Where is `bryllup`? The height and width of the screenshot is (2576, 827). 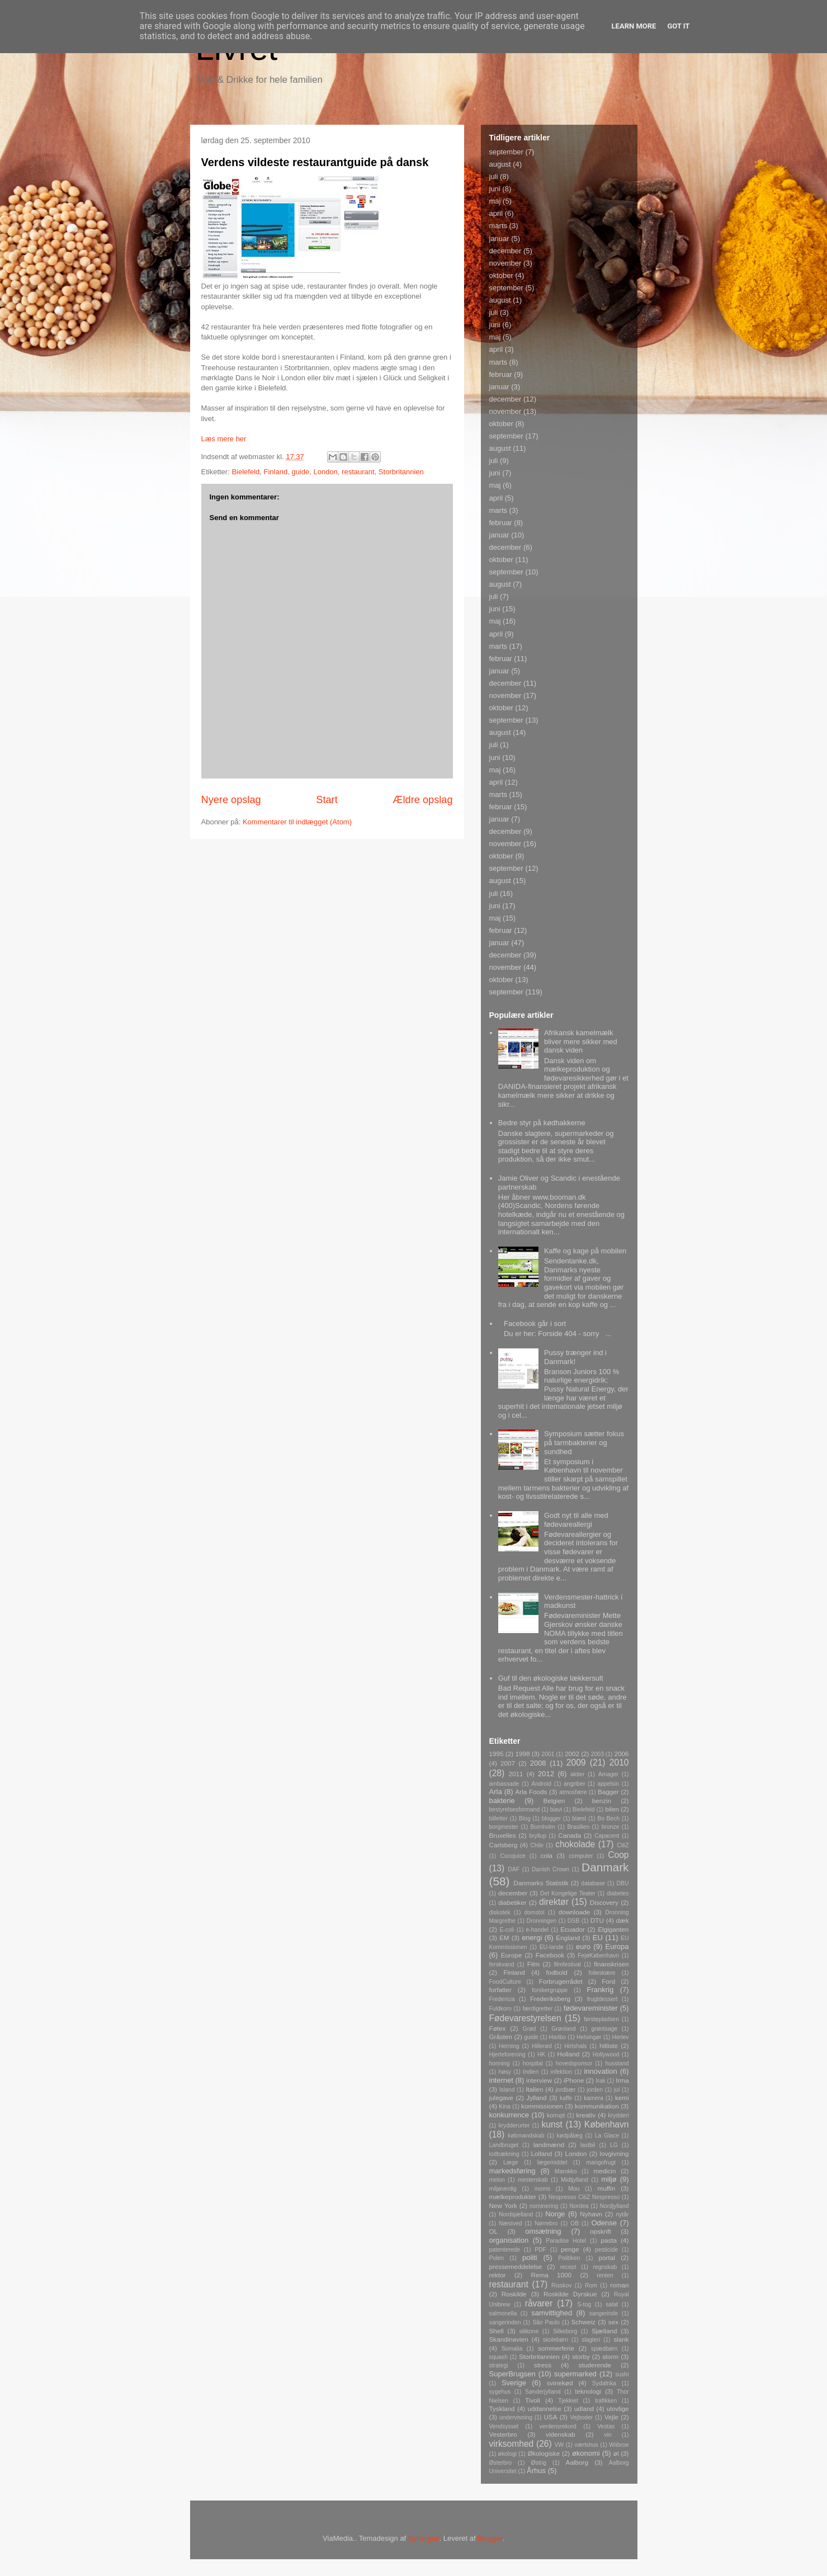
bryllup is located at coordinates (537, 1836).